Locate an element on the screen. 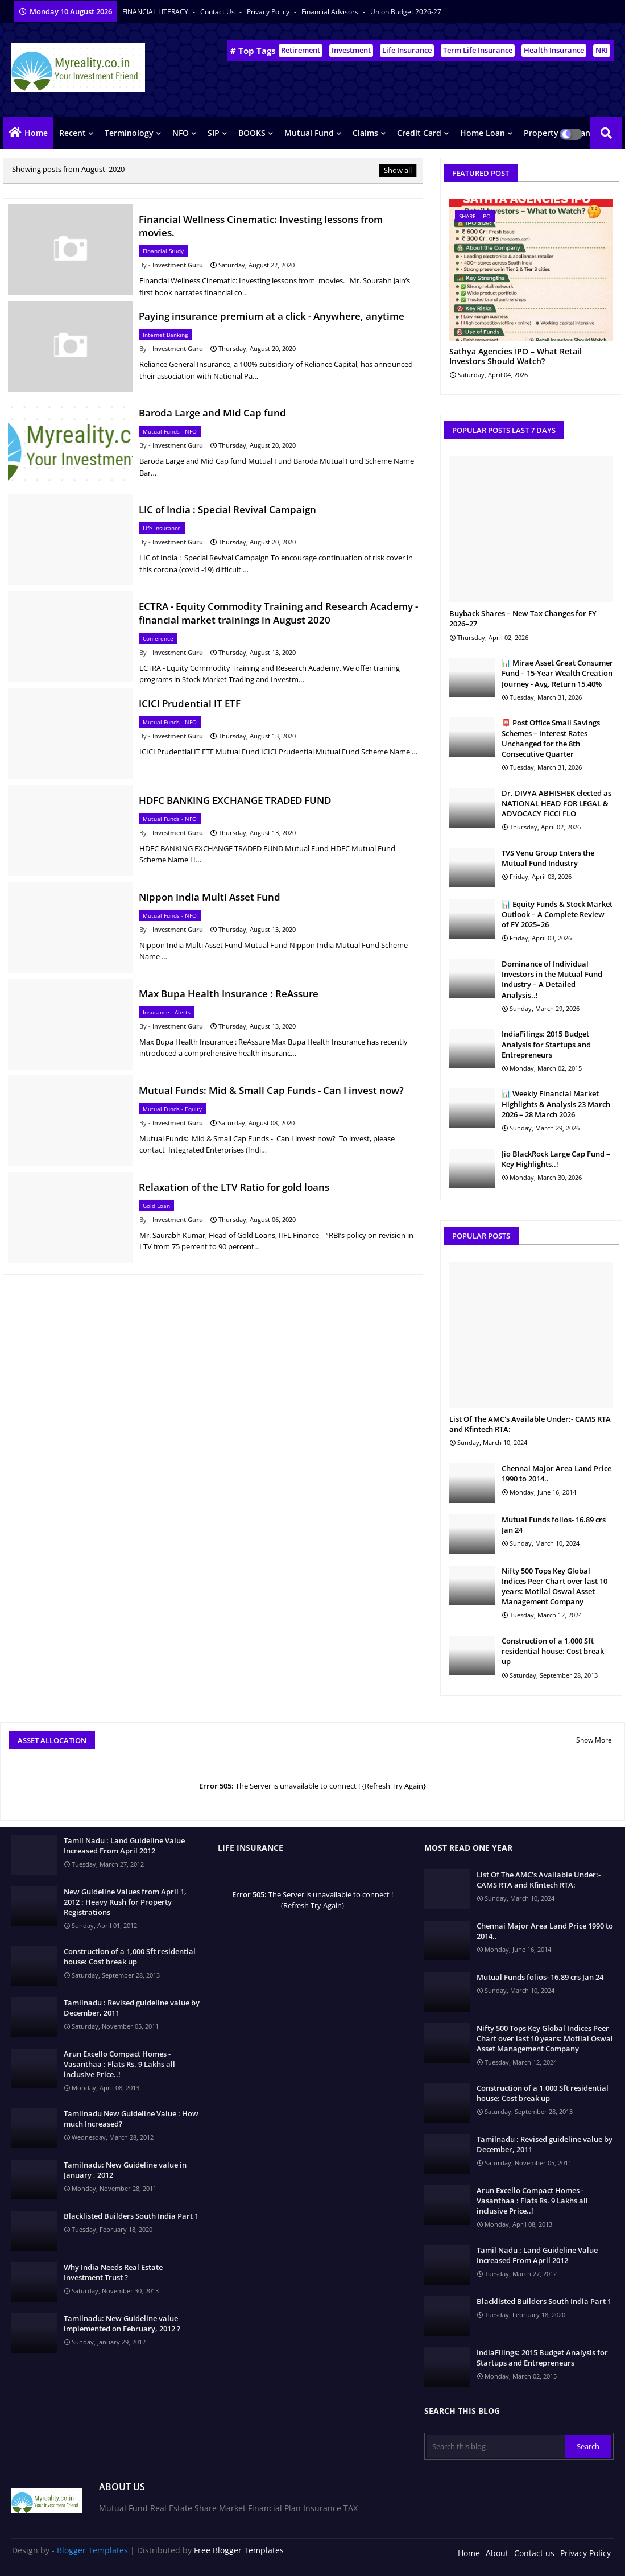 Image resolution: width=625 pixels, height=2576 pixels. BOOKS is located at coordinates (252, 132).